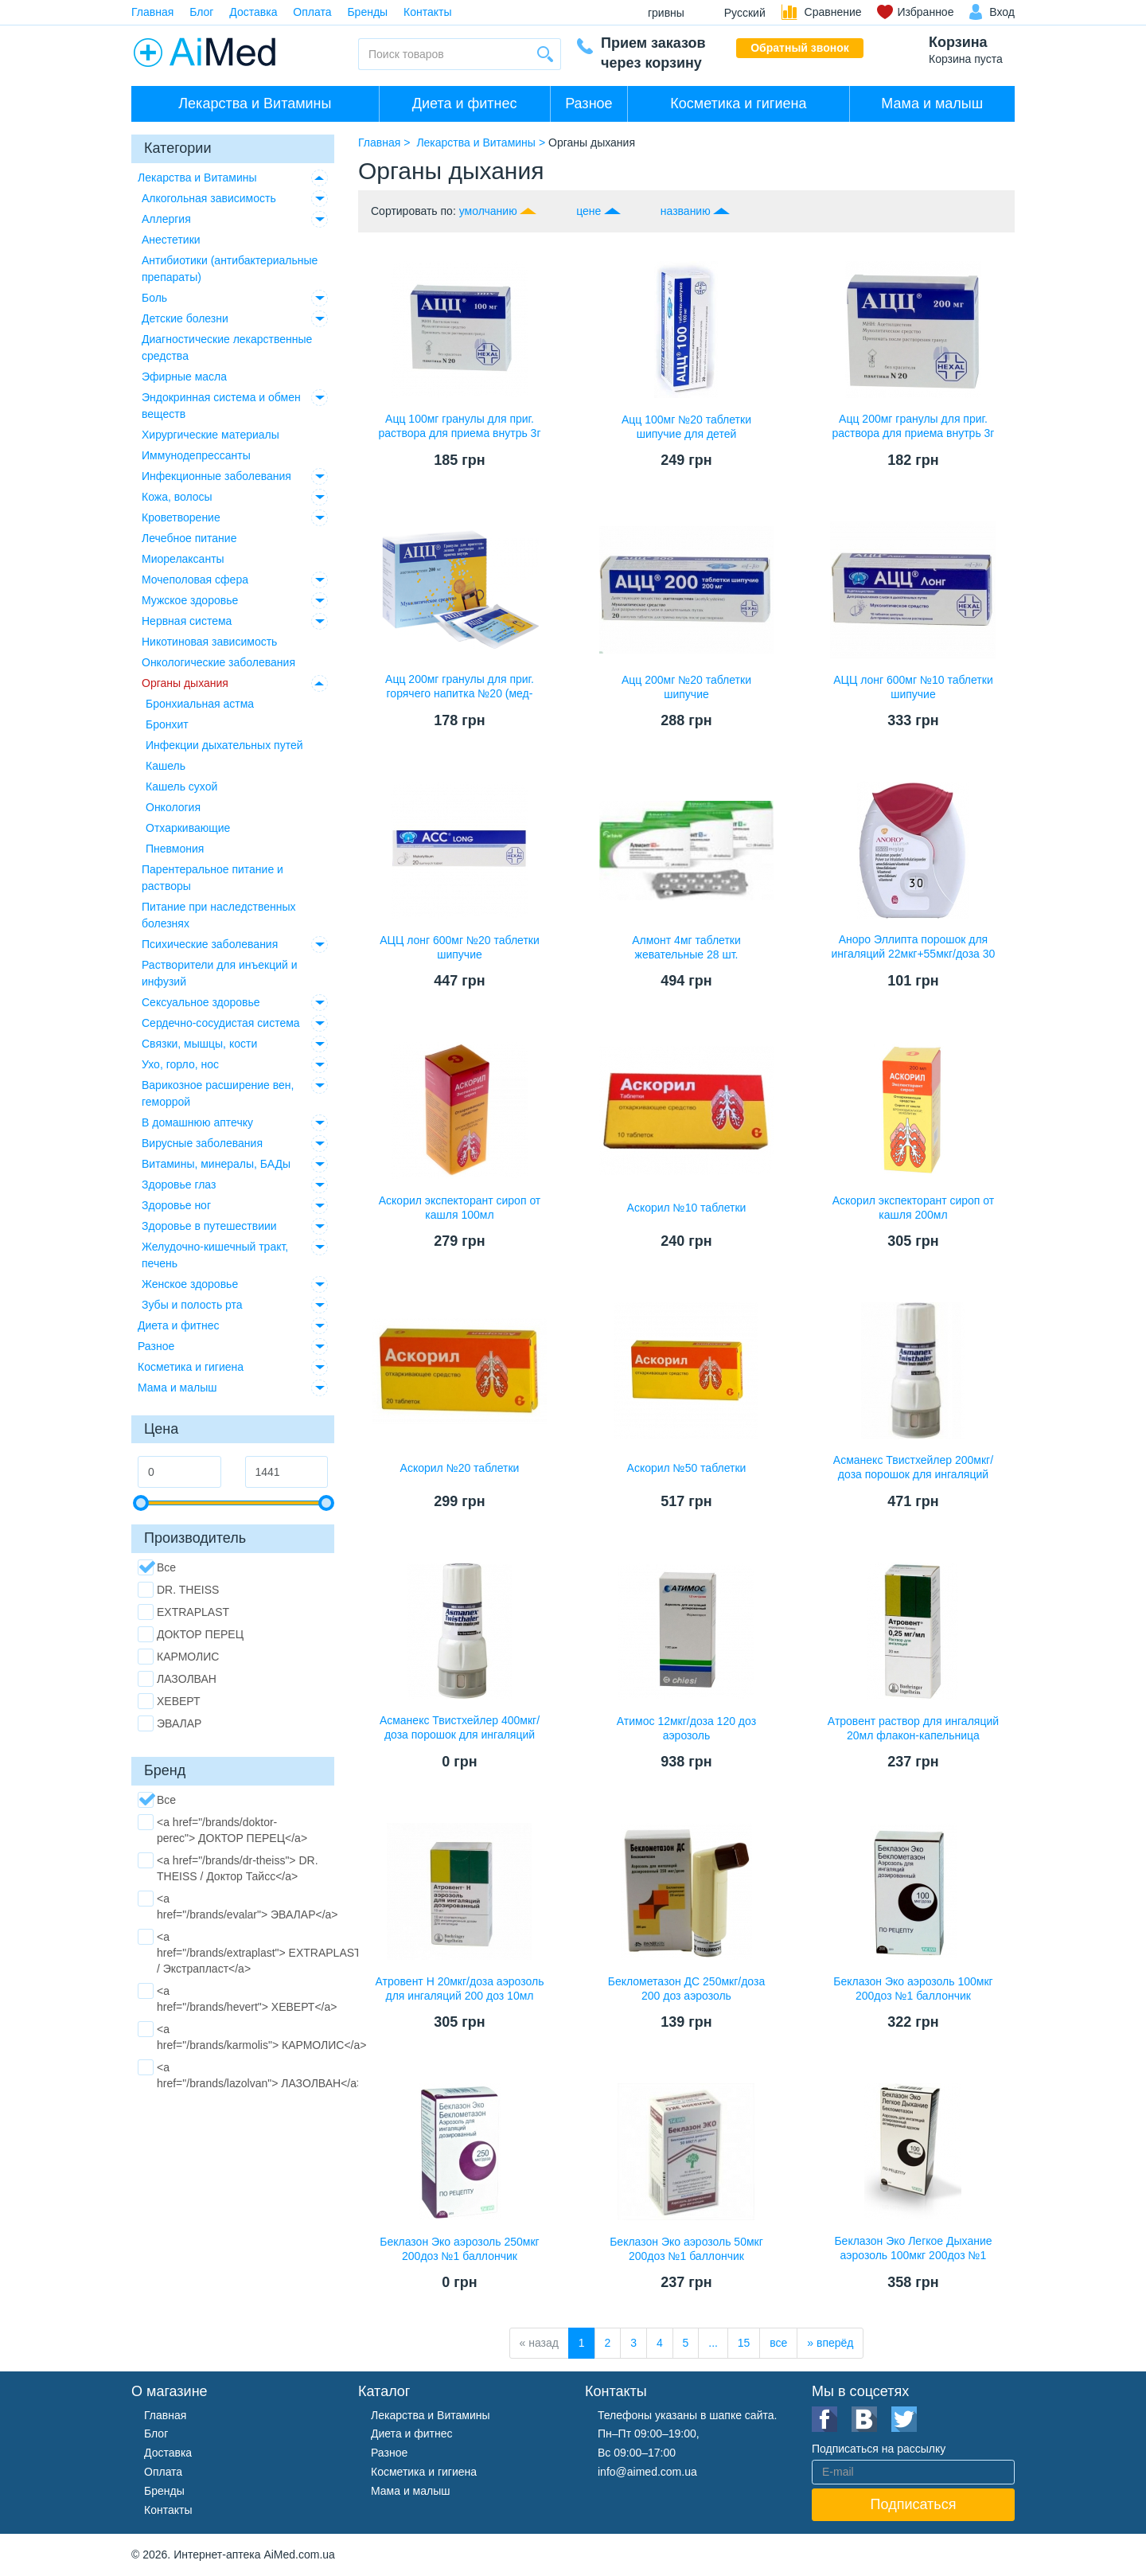 This screenshot has height=2576, width=1146. What do you see at coordinates (169, 1701) in the screenshot?
I see `ХЕВЕРТ` at bounding box center [169, 1701].